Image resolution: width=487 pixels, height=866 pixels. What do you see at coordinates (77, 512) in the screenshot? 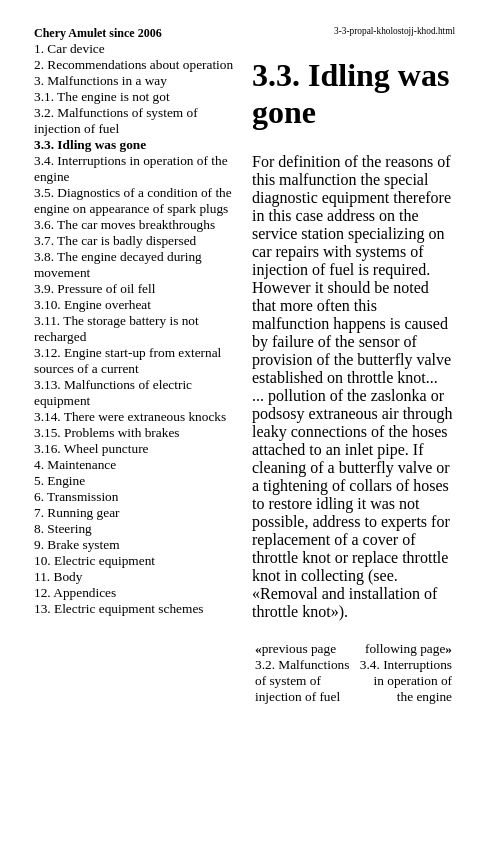
I see `7. Running gear` at bounding box center [77, 512].